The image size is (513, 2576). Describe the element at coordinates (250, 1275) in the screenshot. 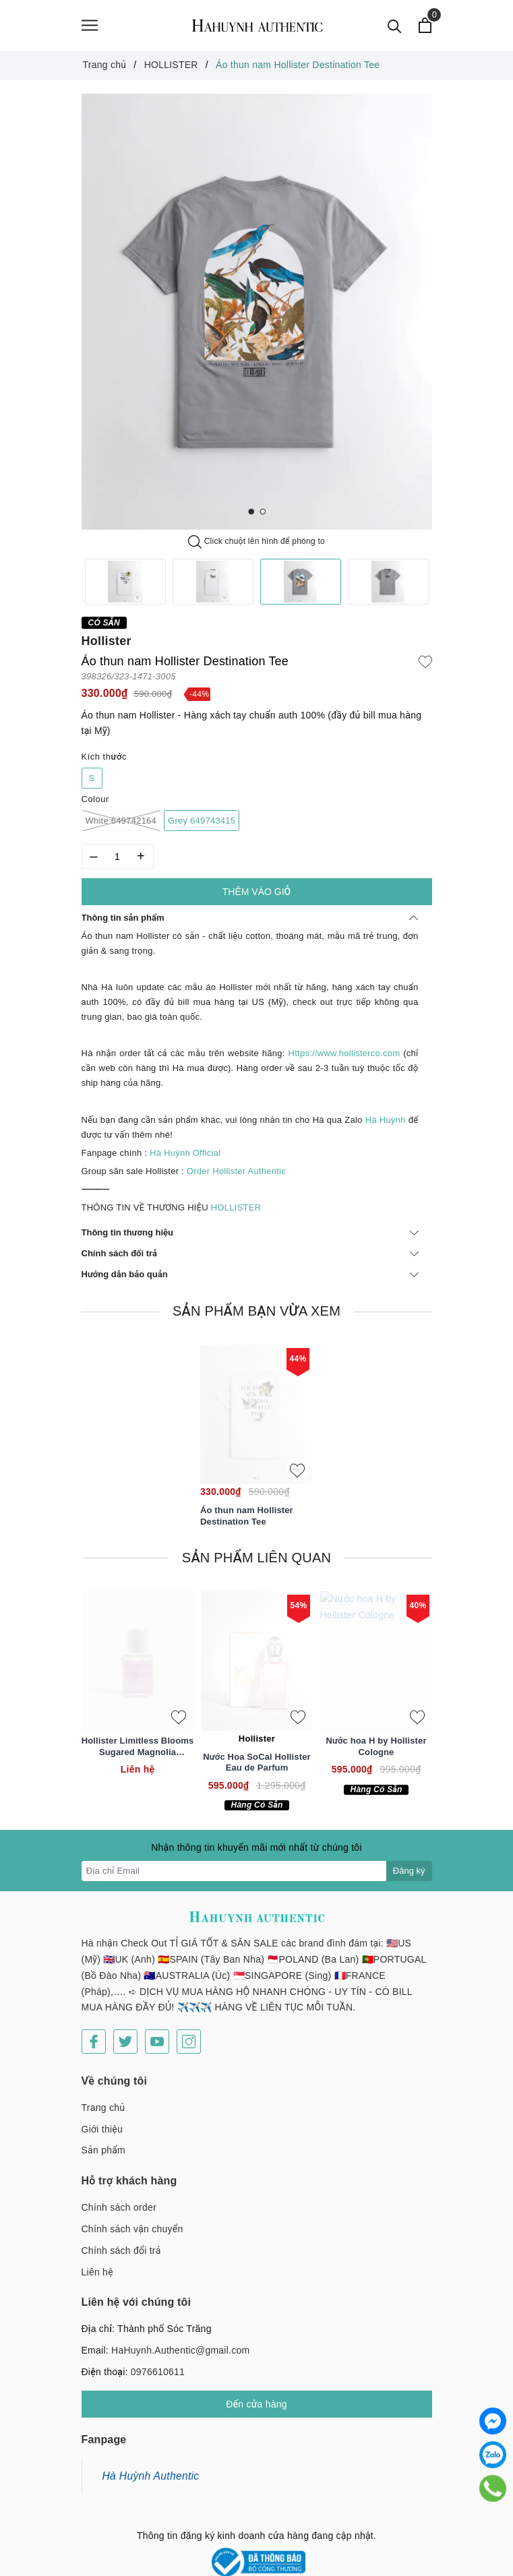

I see `Hướng dẫn bảo quản` at that location.